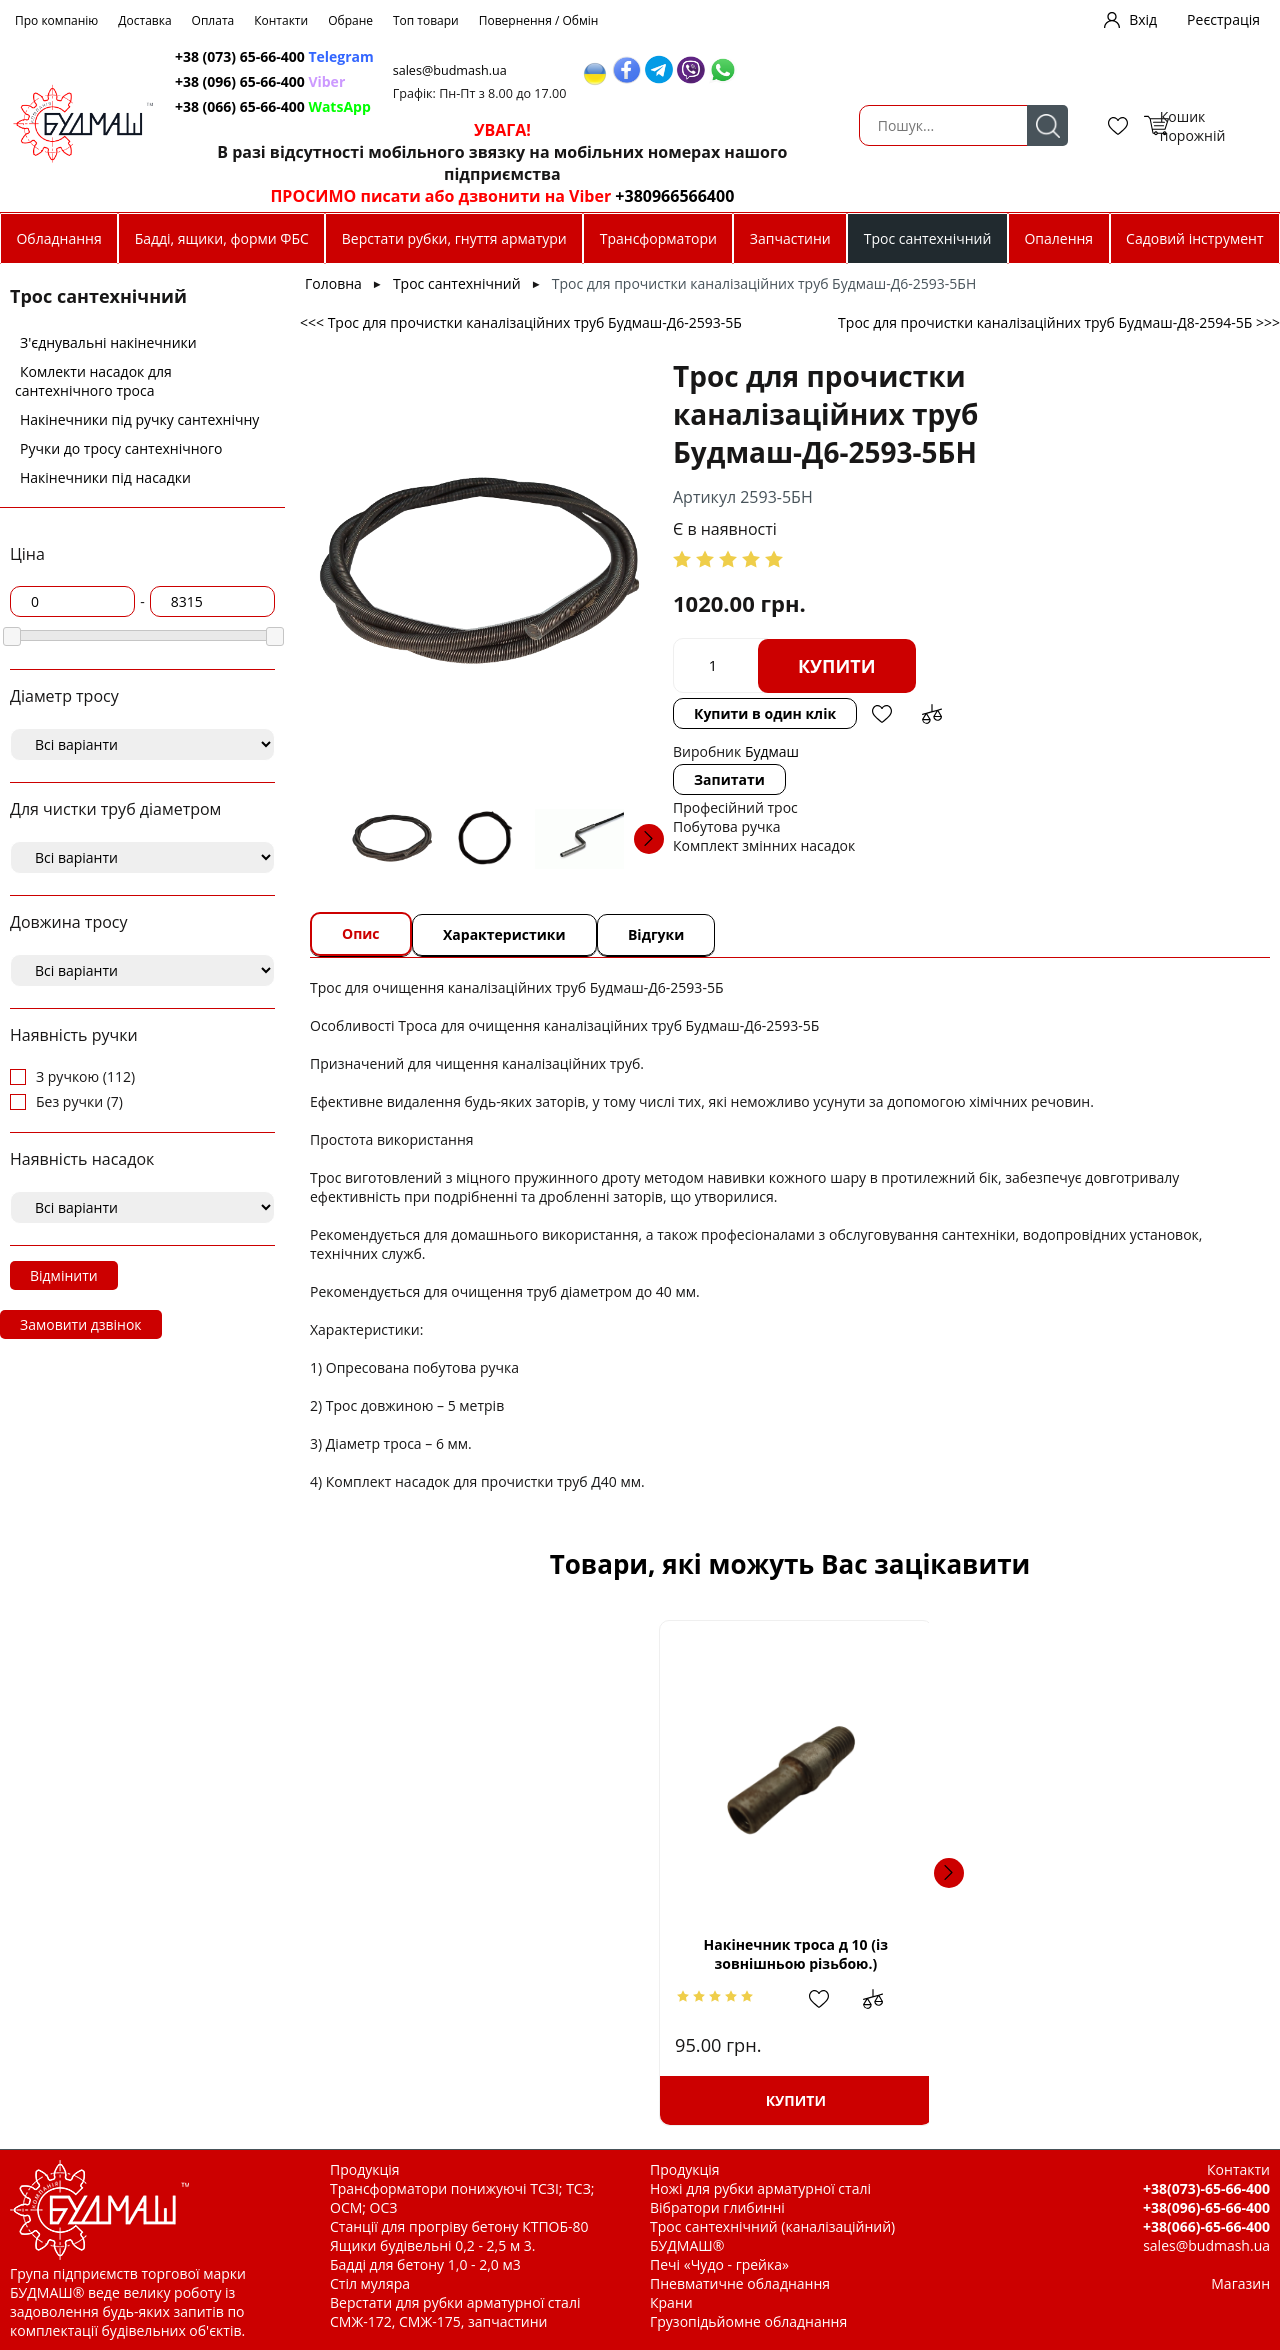  What do you see at coordinates (932, 714) in the screenshot?
I see `Додати до зрівняння` at bounding box center [932, 714].